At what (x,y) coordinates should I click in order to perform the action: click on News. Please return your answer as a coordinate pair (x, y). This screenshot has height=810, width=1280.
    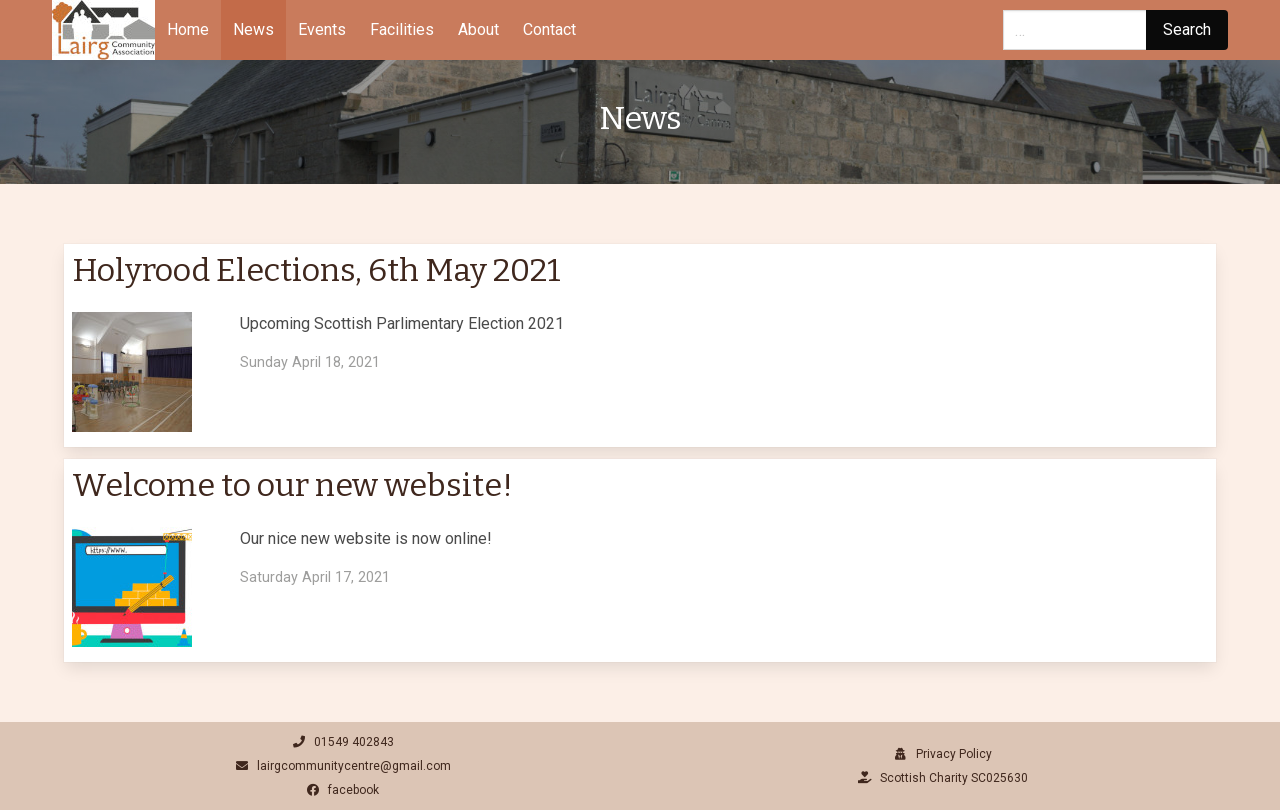
    Looking at the image, I should click on (253, 29).